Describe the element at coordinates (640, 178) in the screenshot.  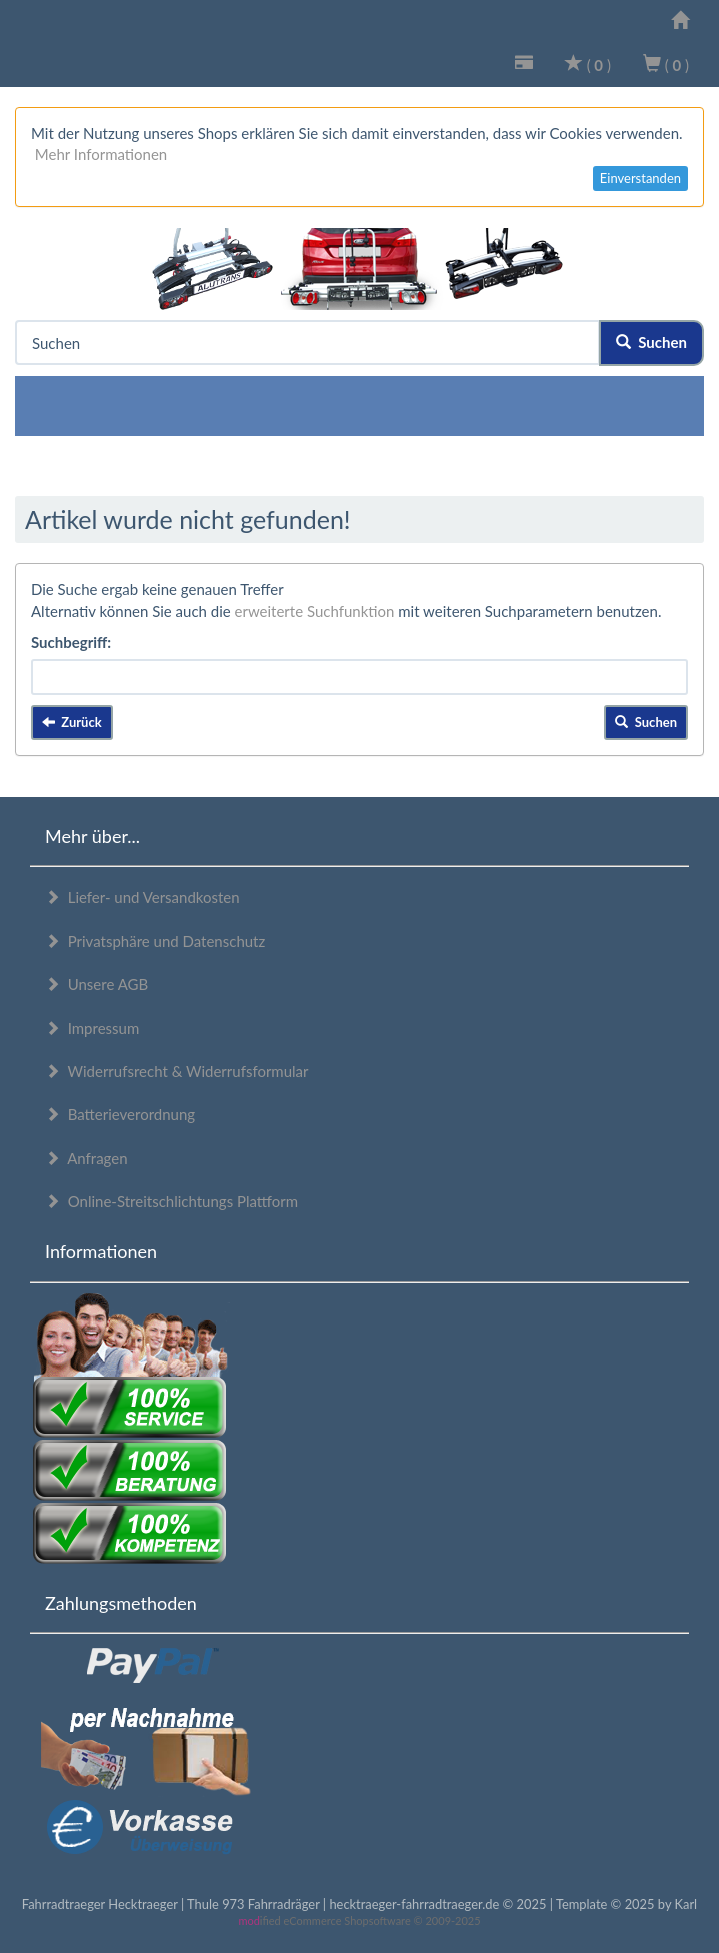
I see `Einverstanden` at that location.